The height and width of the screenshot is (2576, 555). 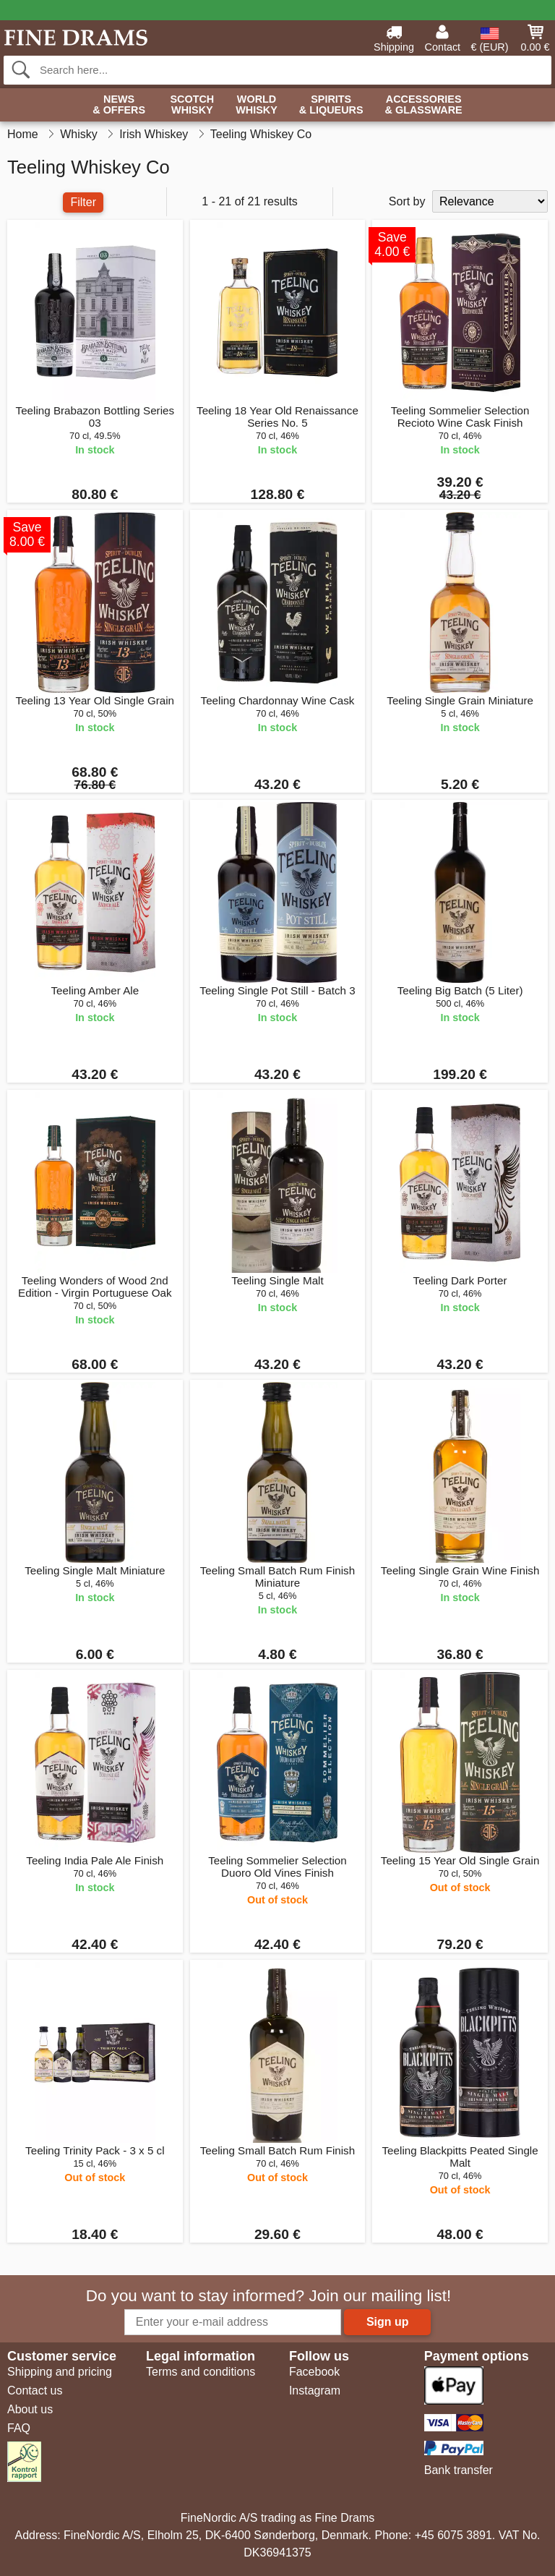 What do you see at coordinates (407, 201) in the screenshot?
I see `Sort by` at bounding box center [407, 201].